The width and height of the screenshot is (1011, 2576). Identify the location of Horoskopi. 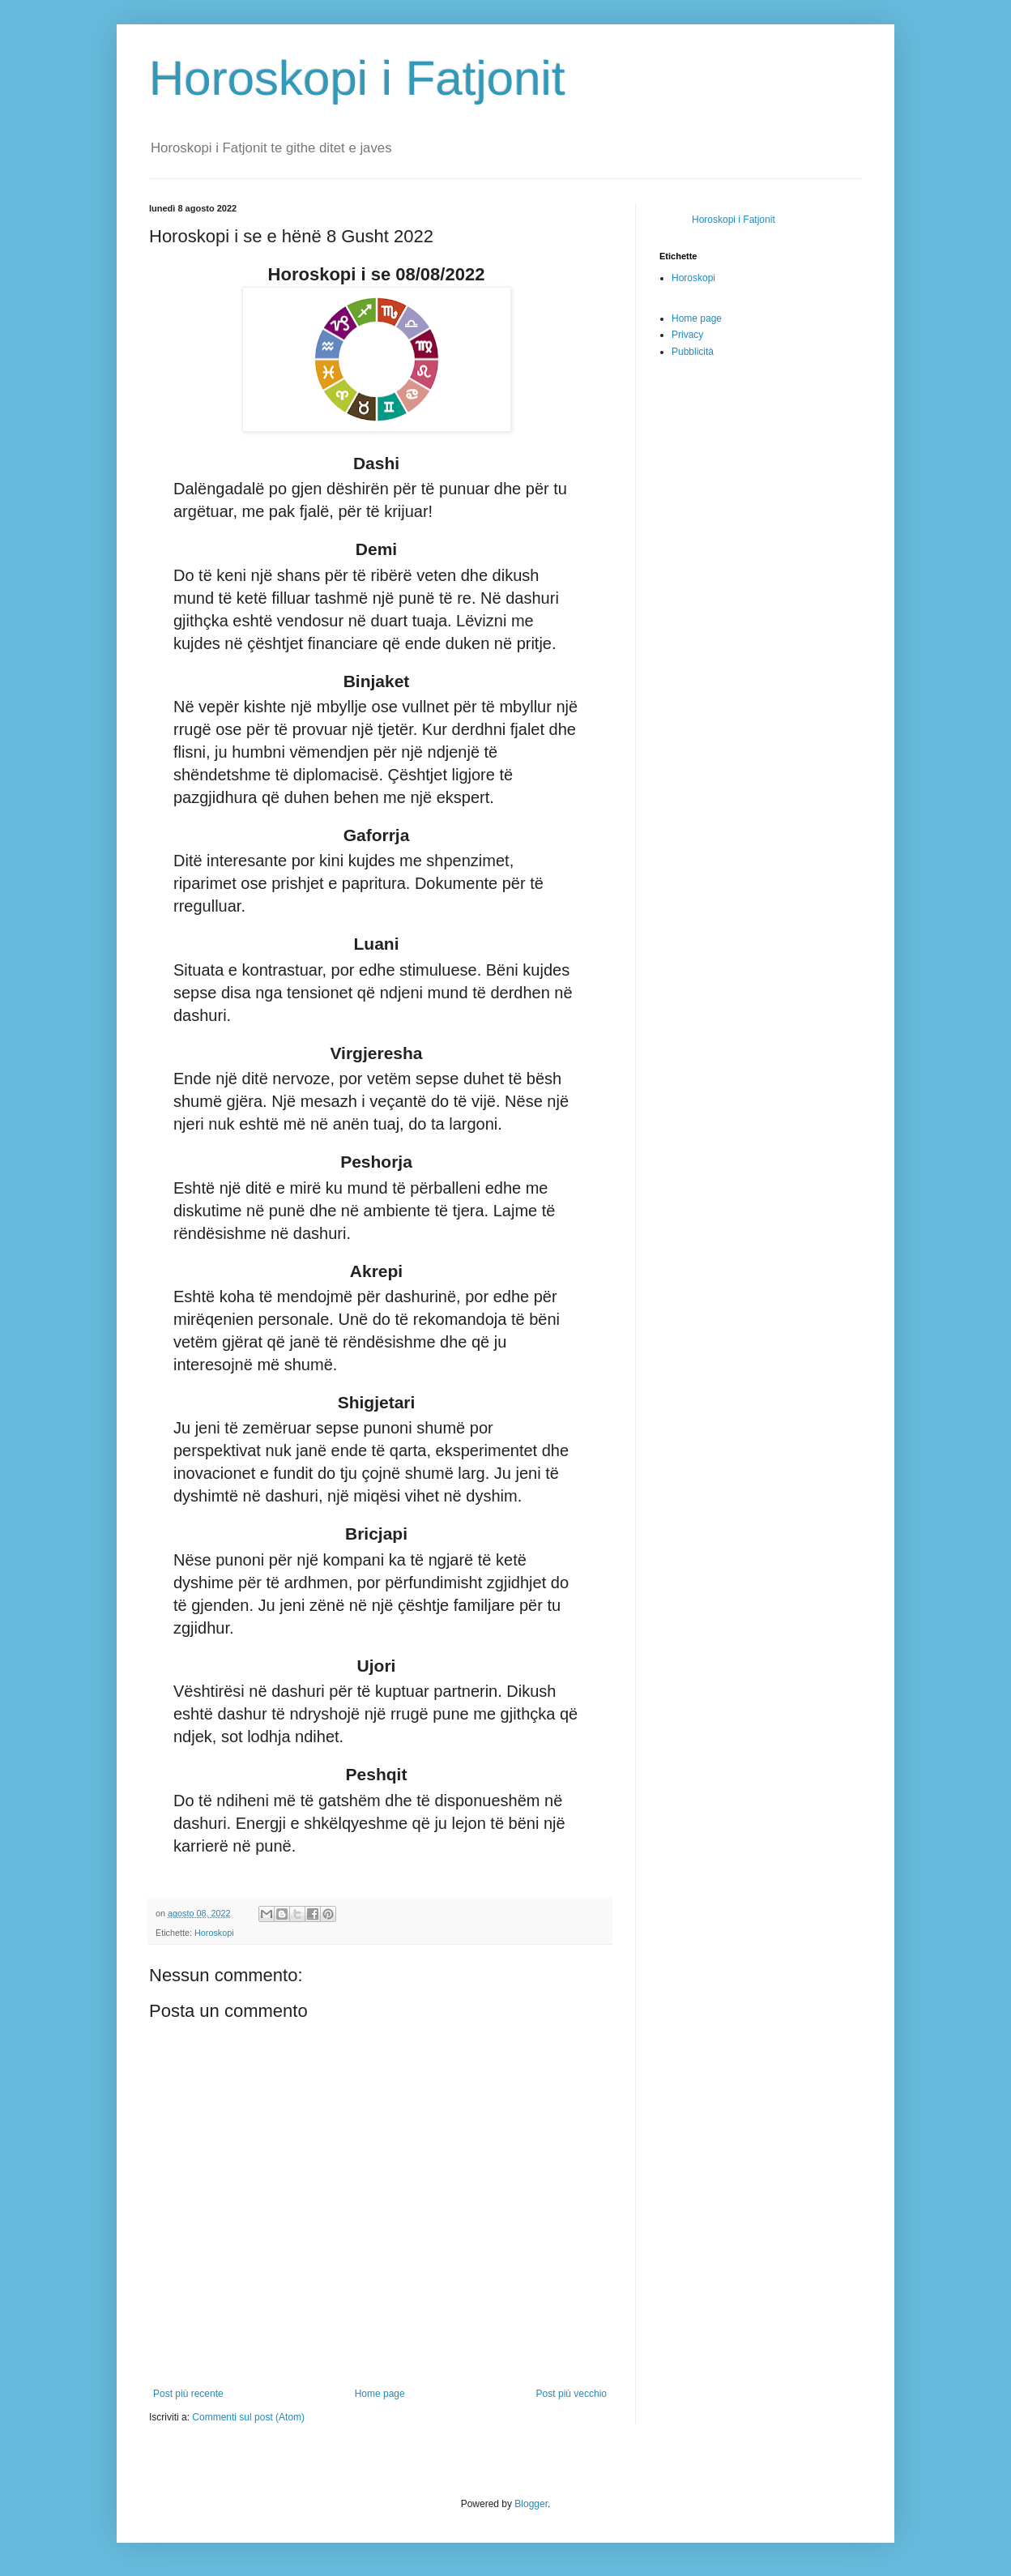
(214, 1932).